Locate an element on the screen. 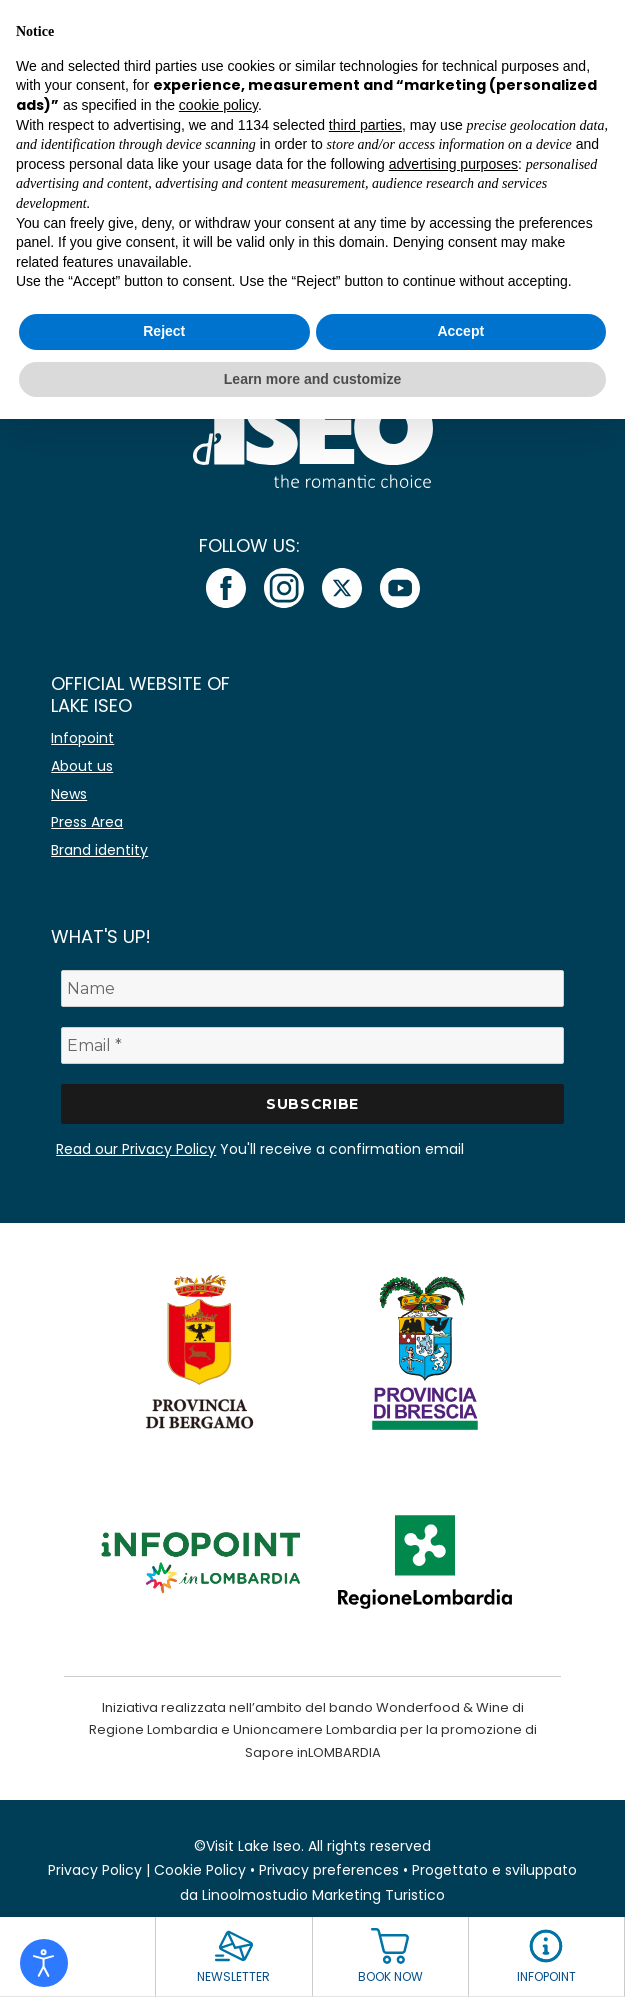 The image size is (625, 1997). Infopoint is located at coordinates (82, 738).